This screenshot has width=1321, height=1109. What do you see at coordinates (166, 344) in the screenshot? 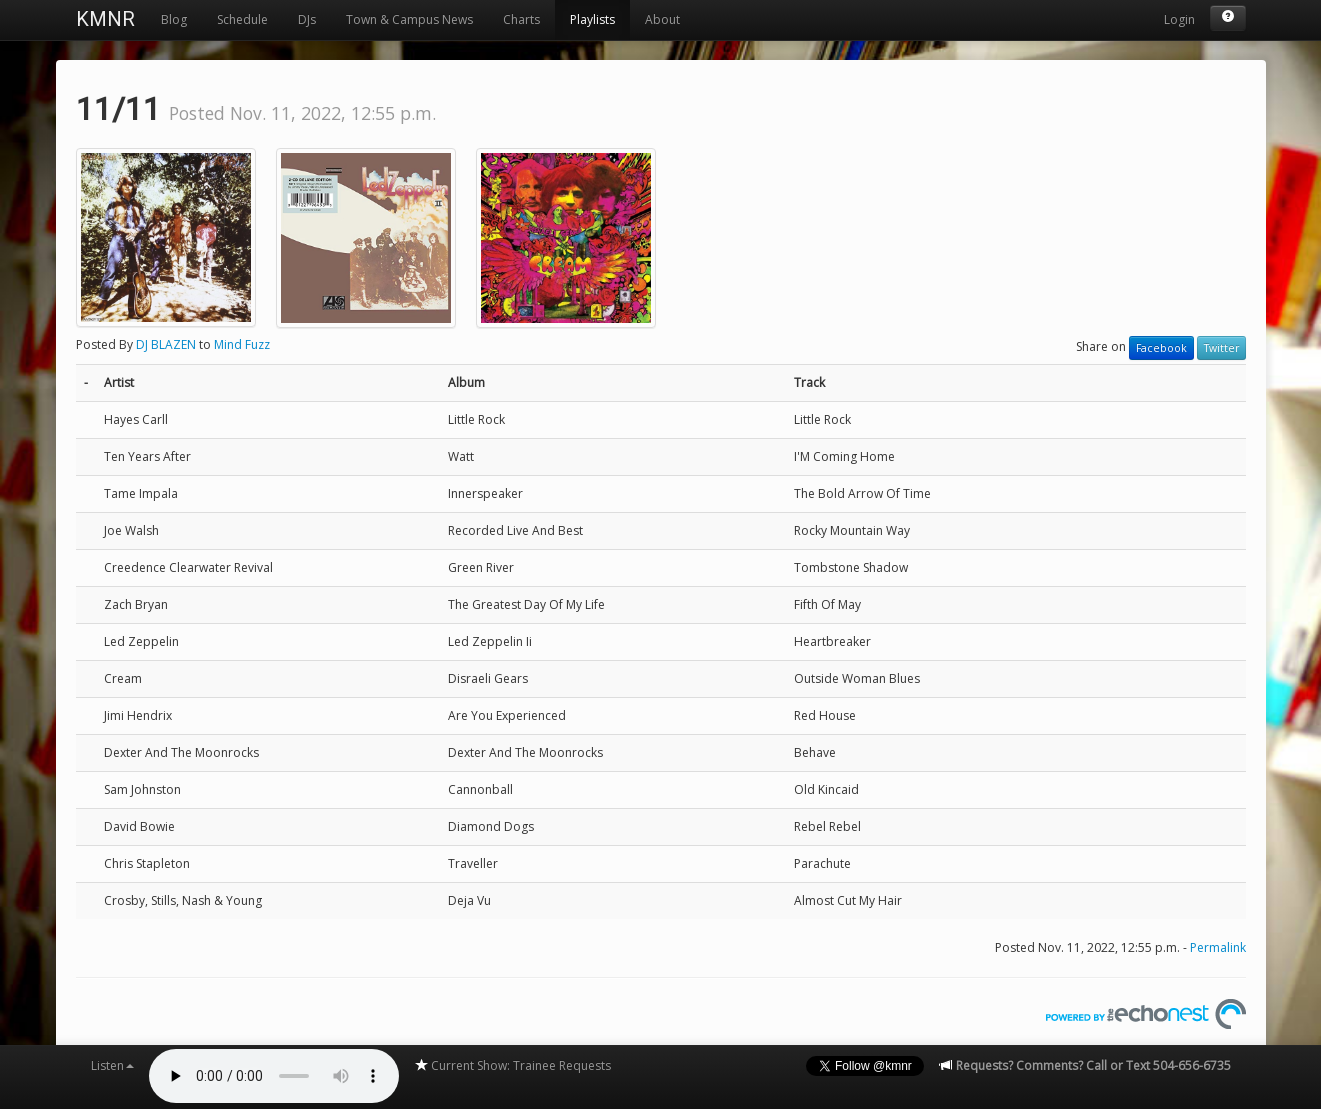
I see `DJ BLAZEN` at bounding box center [166, 344].